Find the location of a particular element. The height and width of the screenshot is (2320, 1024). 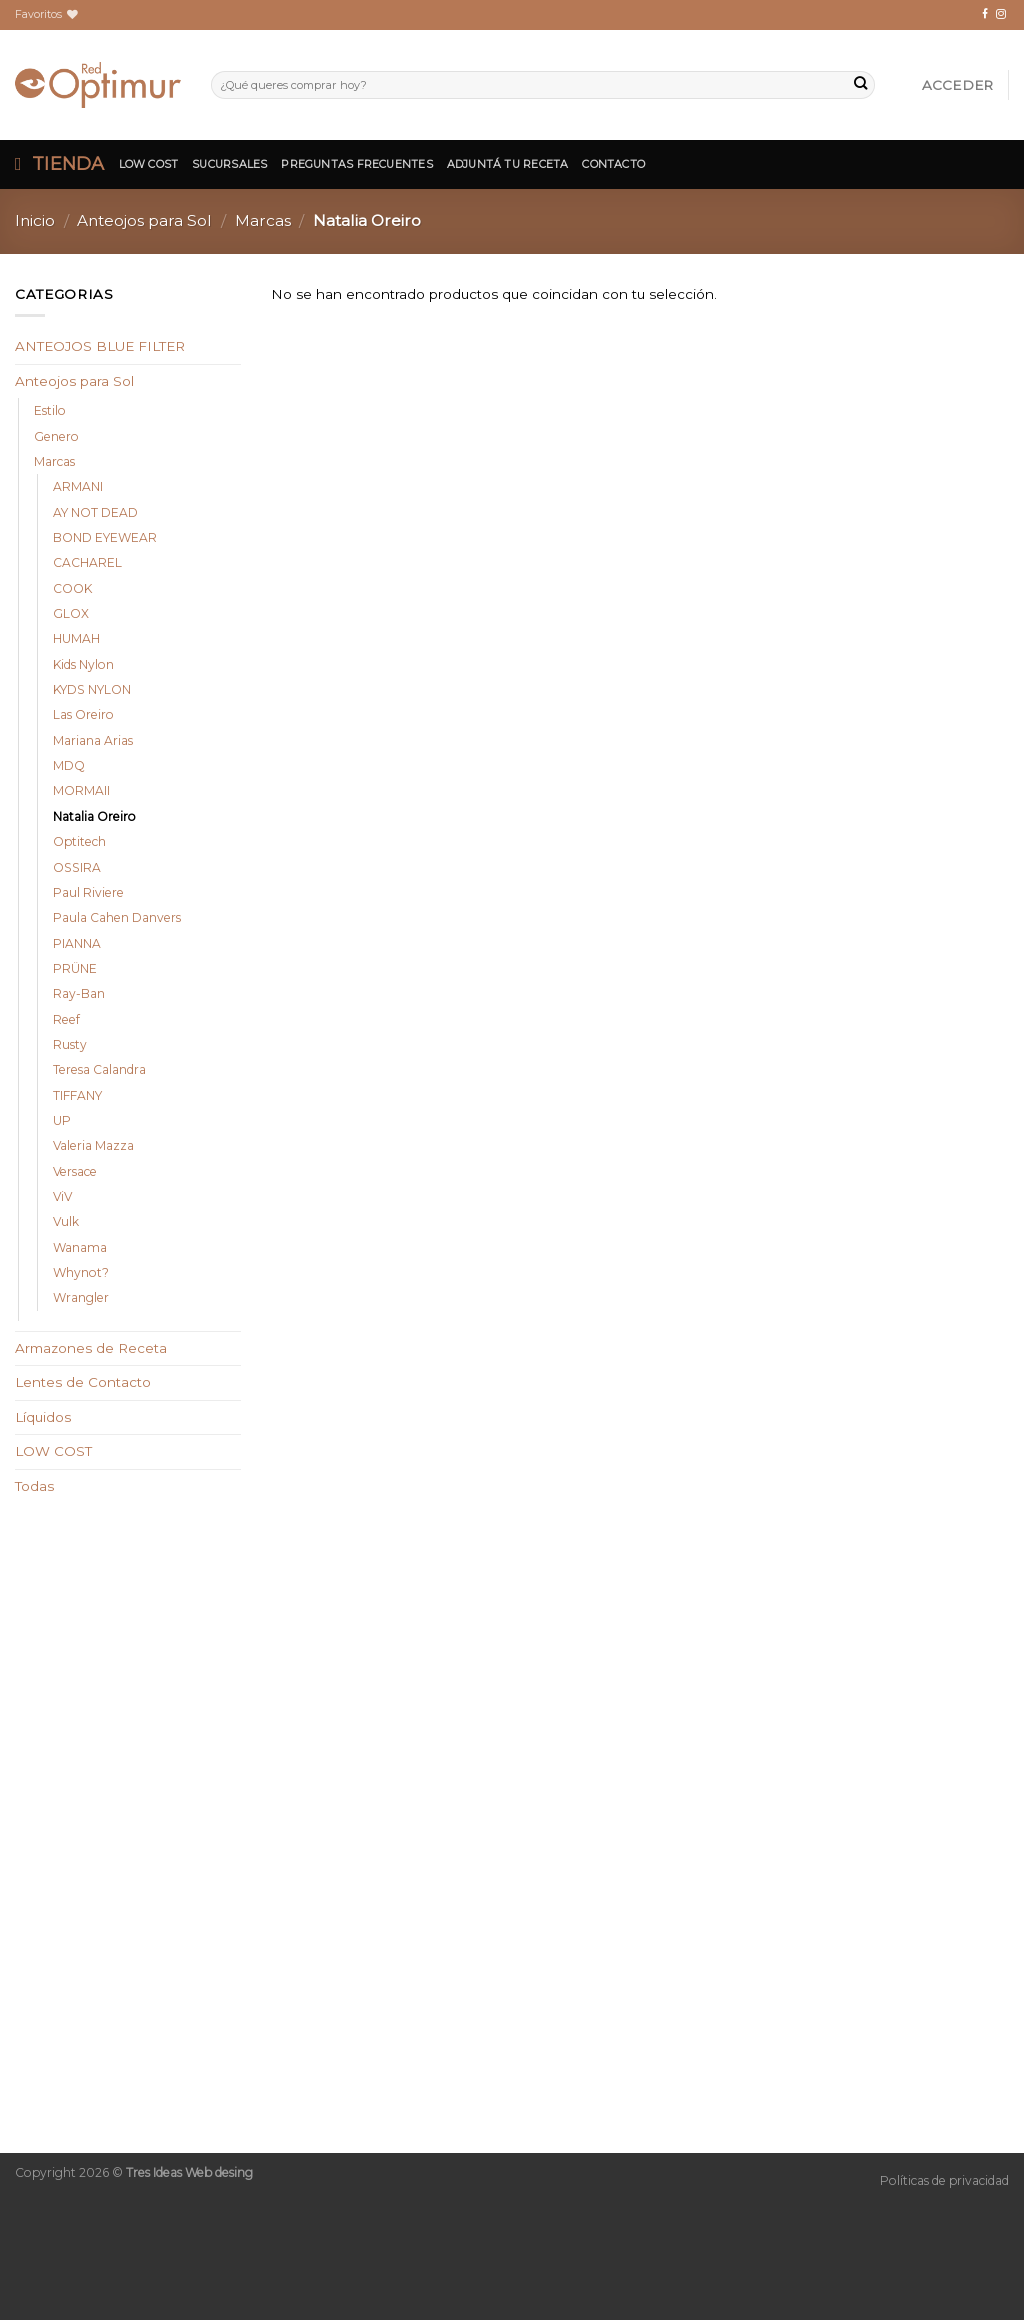

Teresa Calandra is located at coordinates (99, 1069).